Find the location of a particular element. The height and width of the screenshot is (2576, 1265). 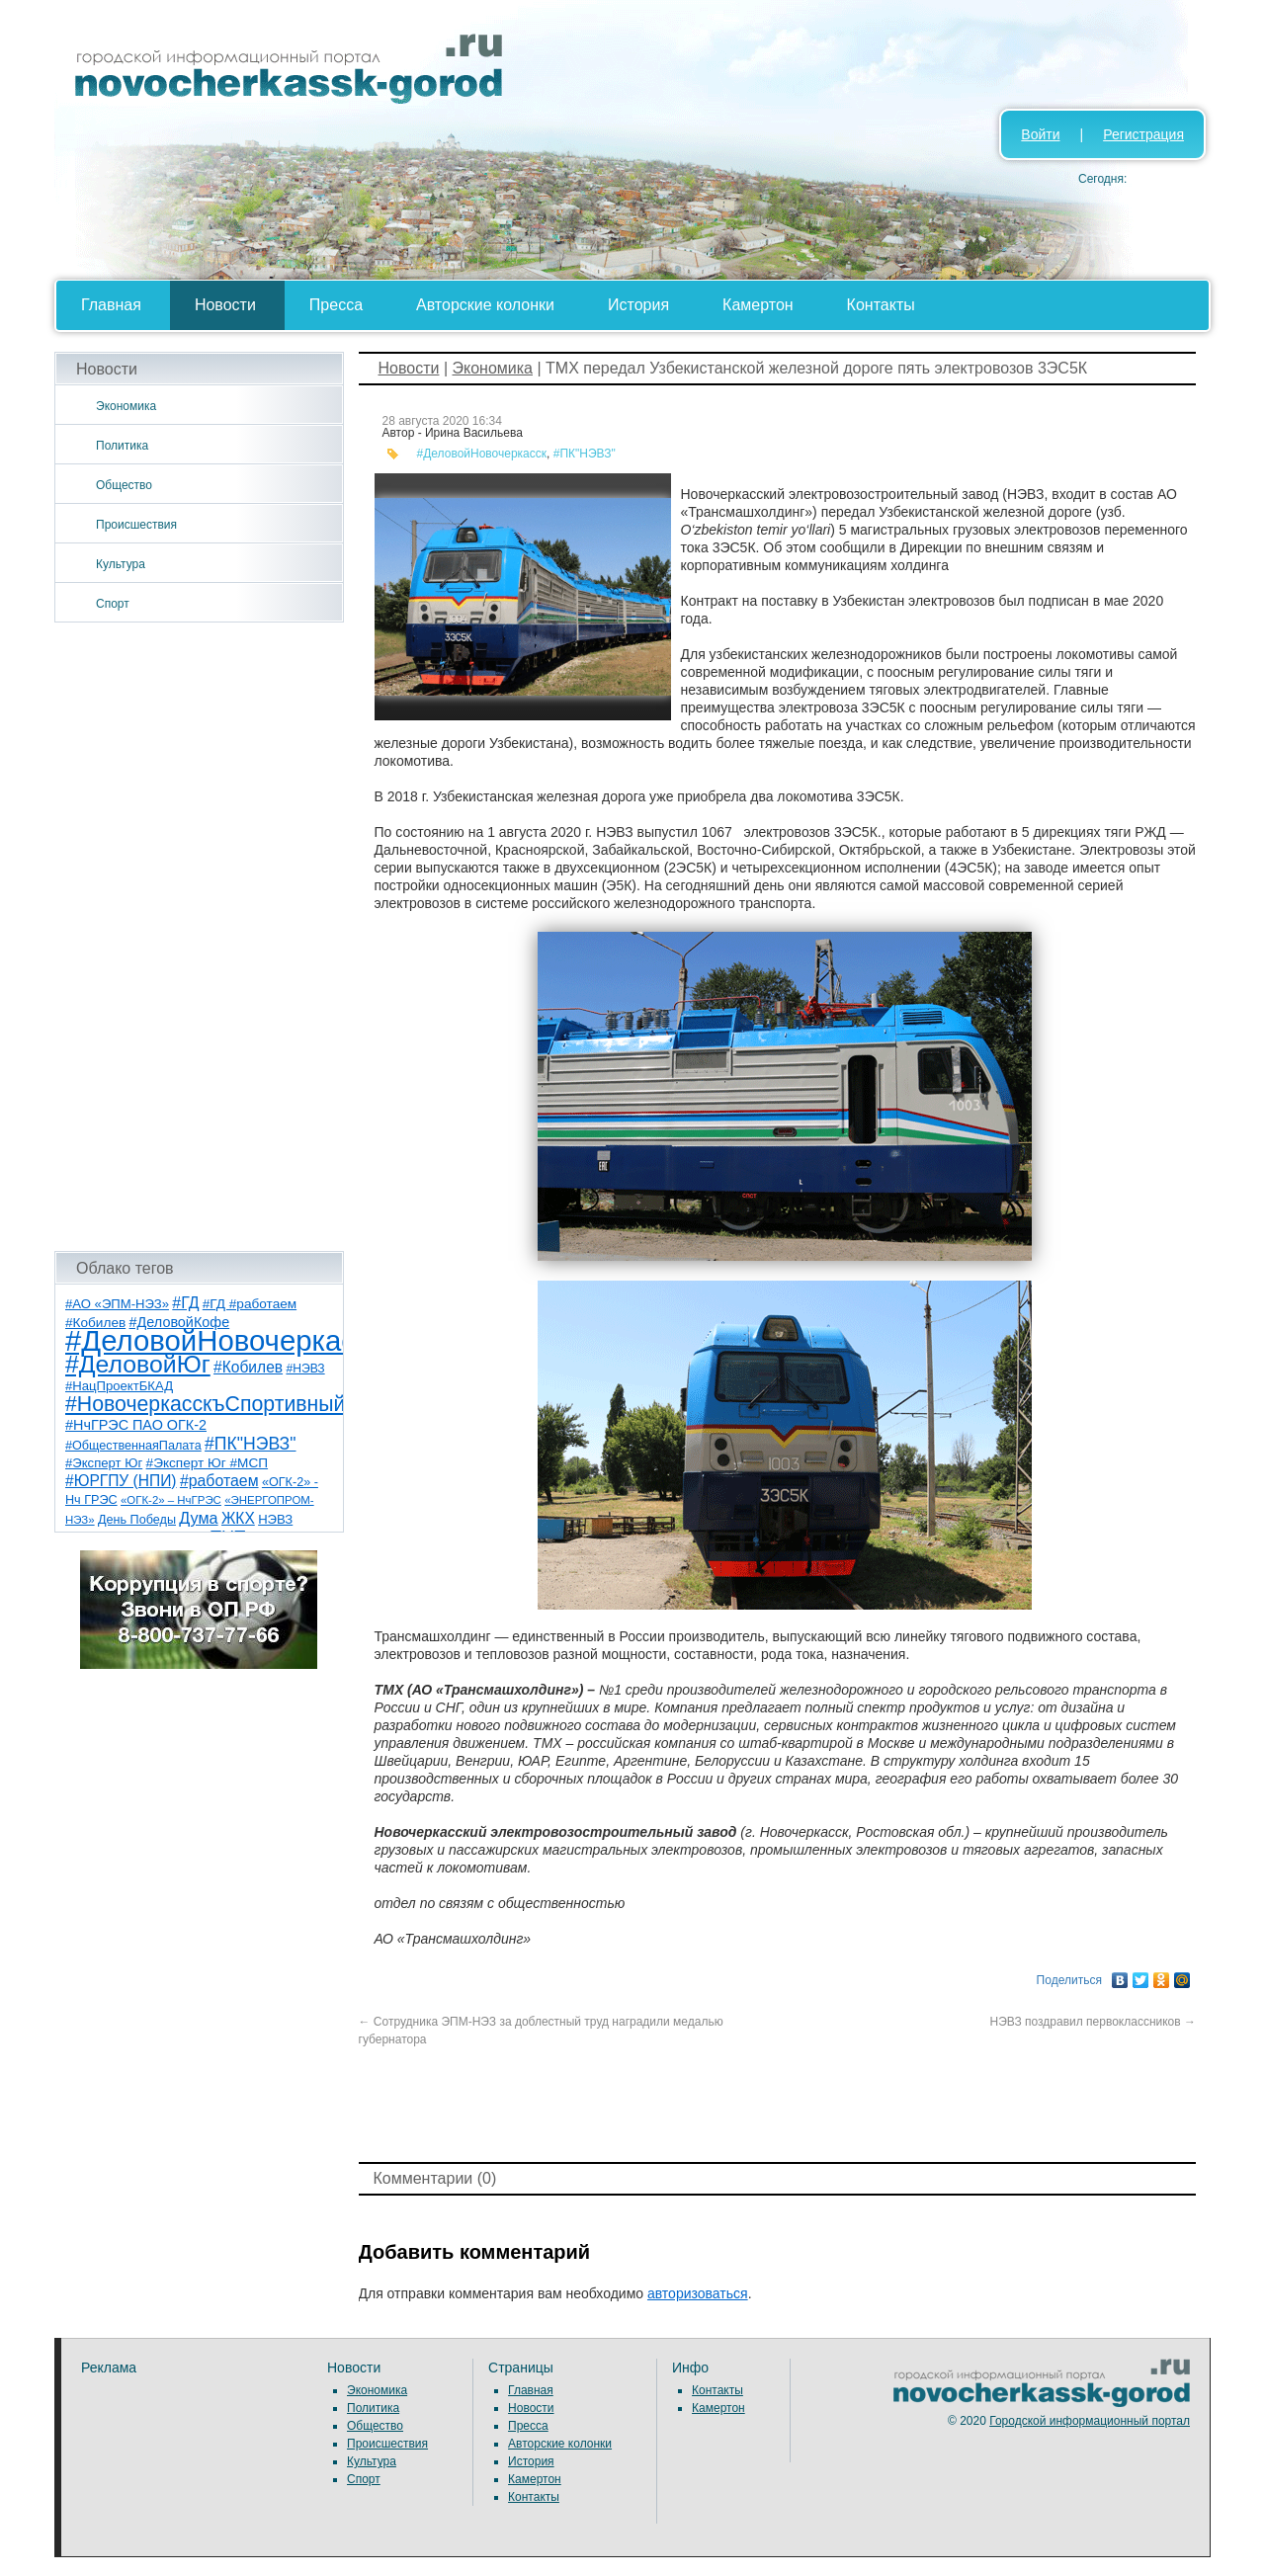

#НовочеркасскъСпортивный [#НовочеркасскъСпортивный (59 элементов)] is located at coordinates (205, 1404).